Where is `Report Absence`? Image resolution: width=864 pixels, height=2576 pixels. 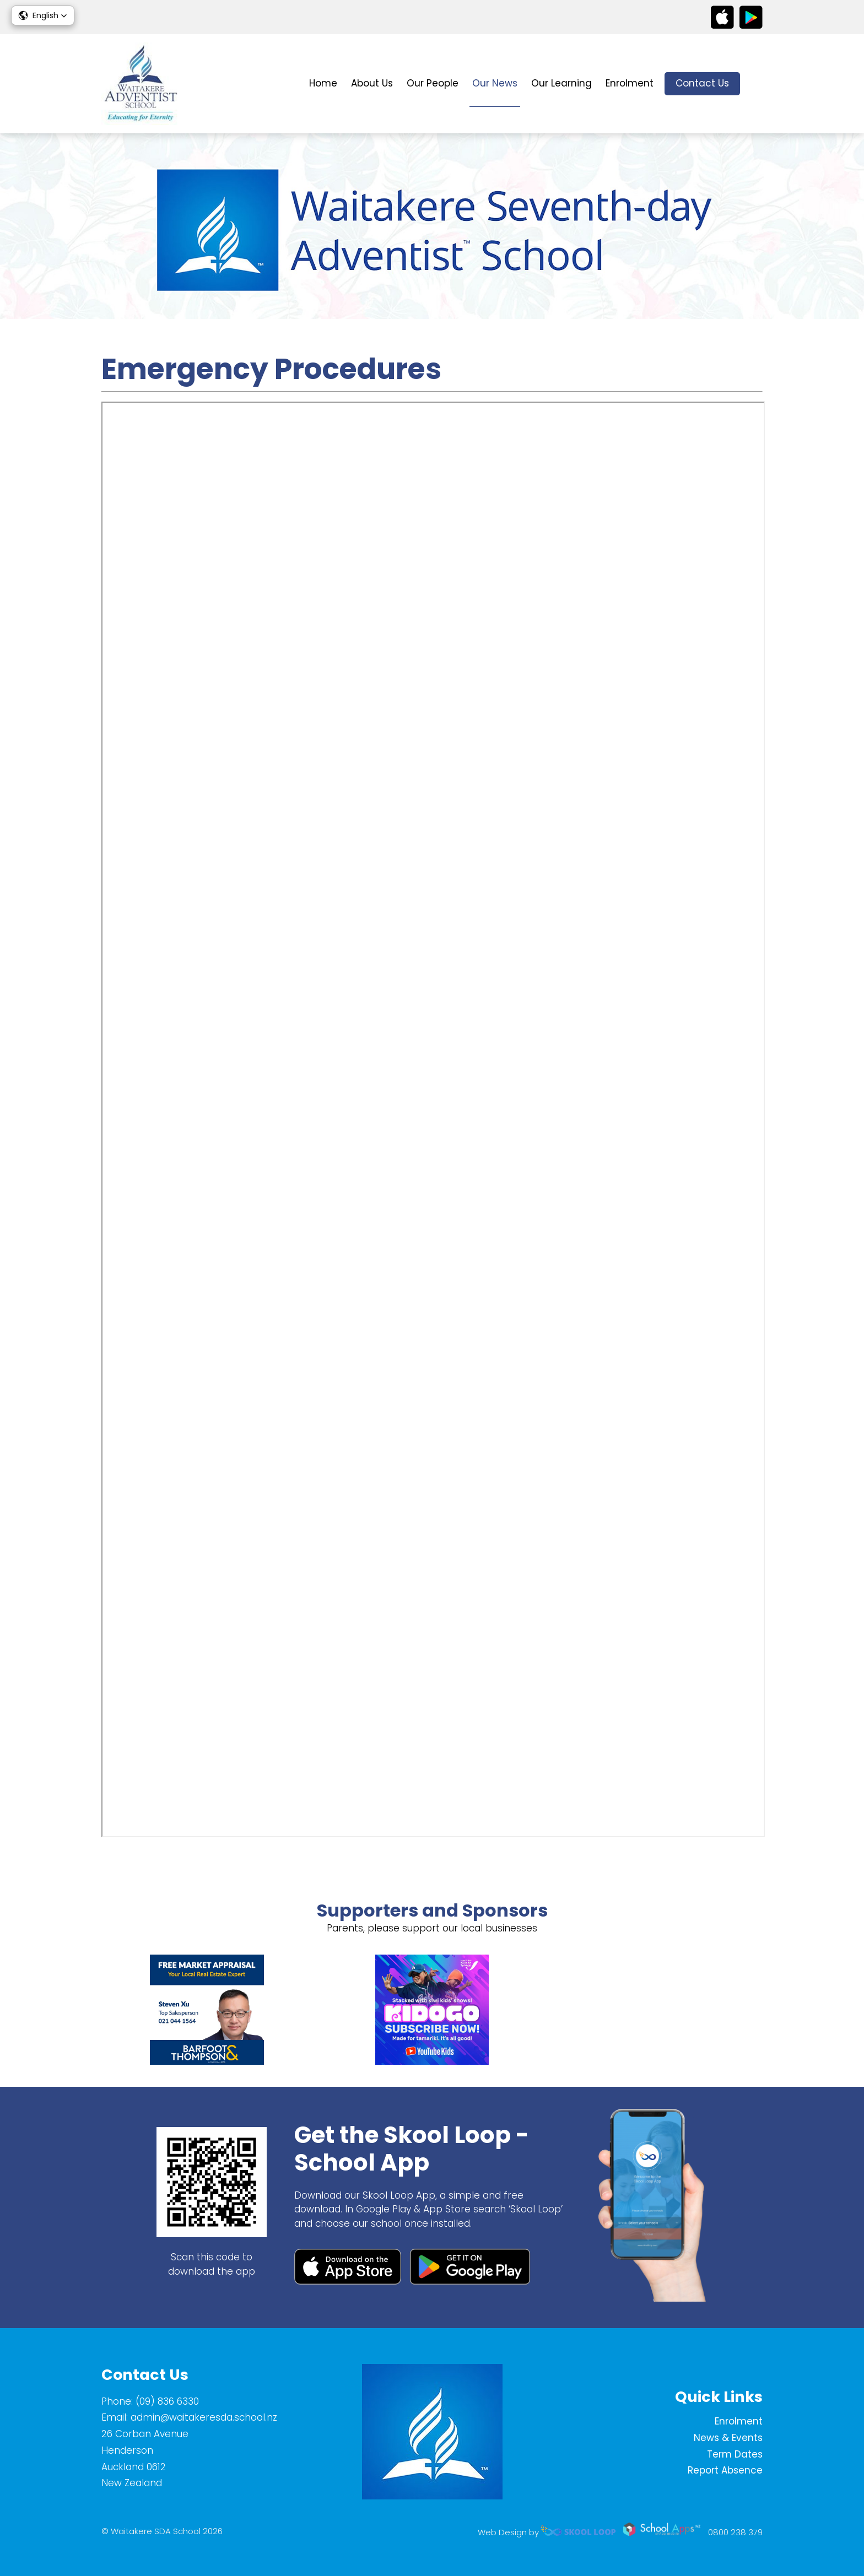 Report Absence is located at coordinates (725, 2470).